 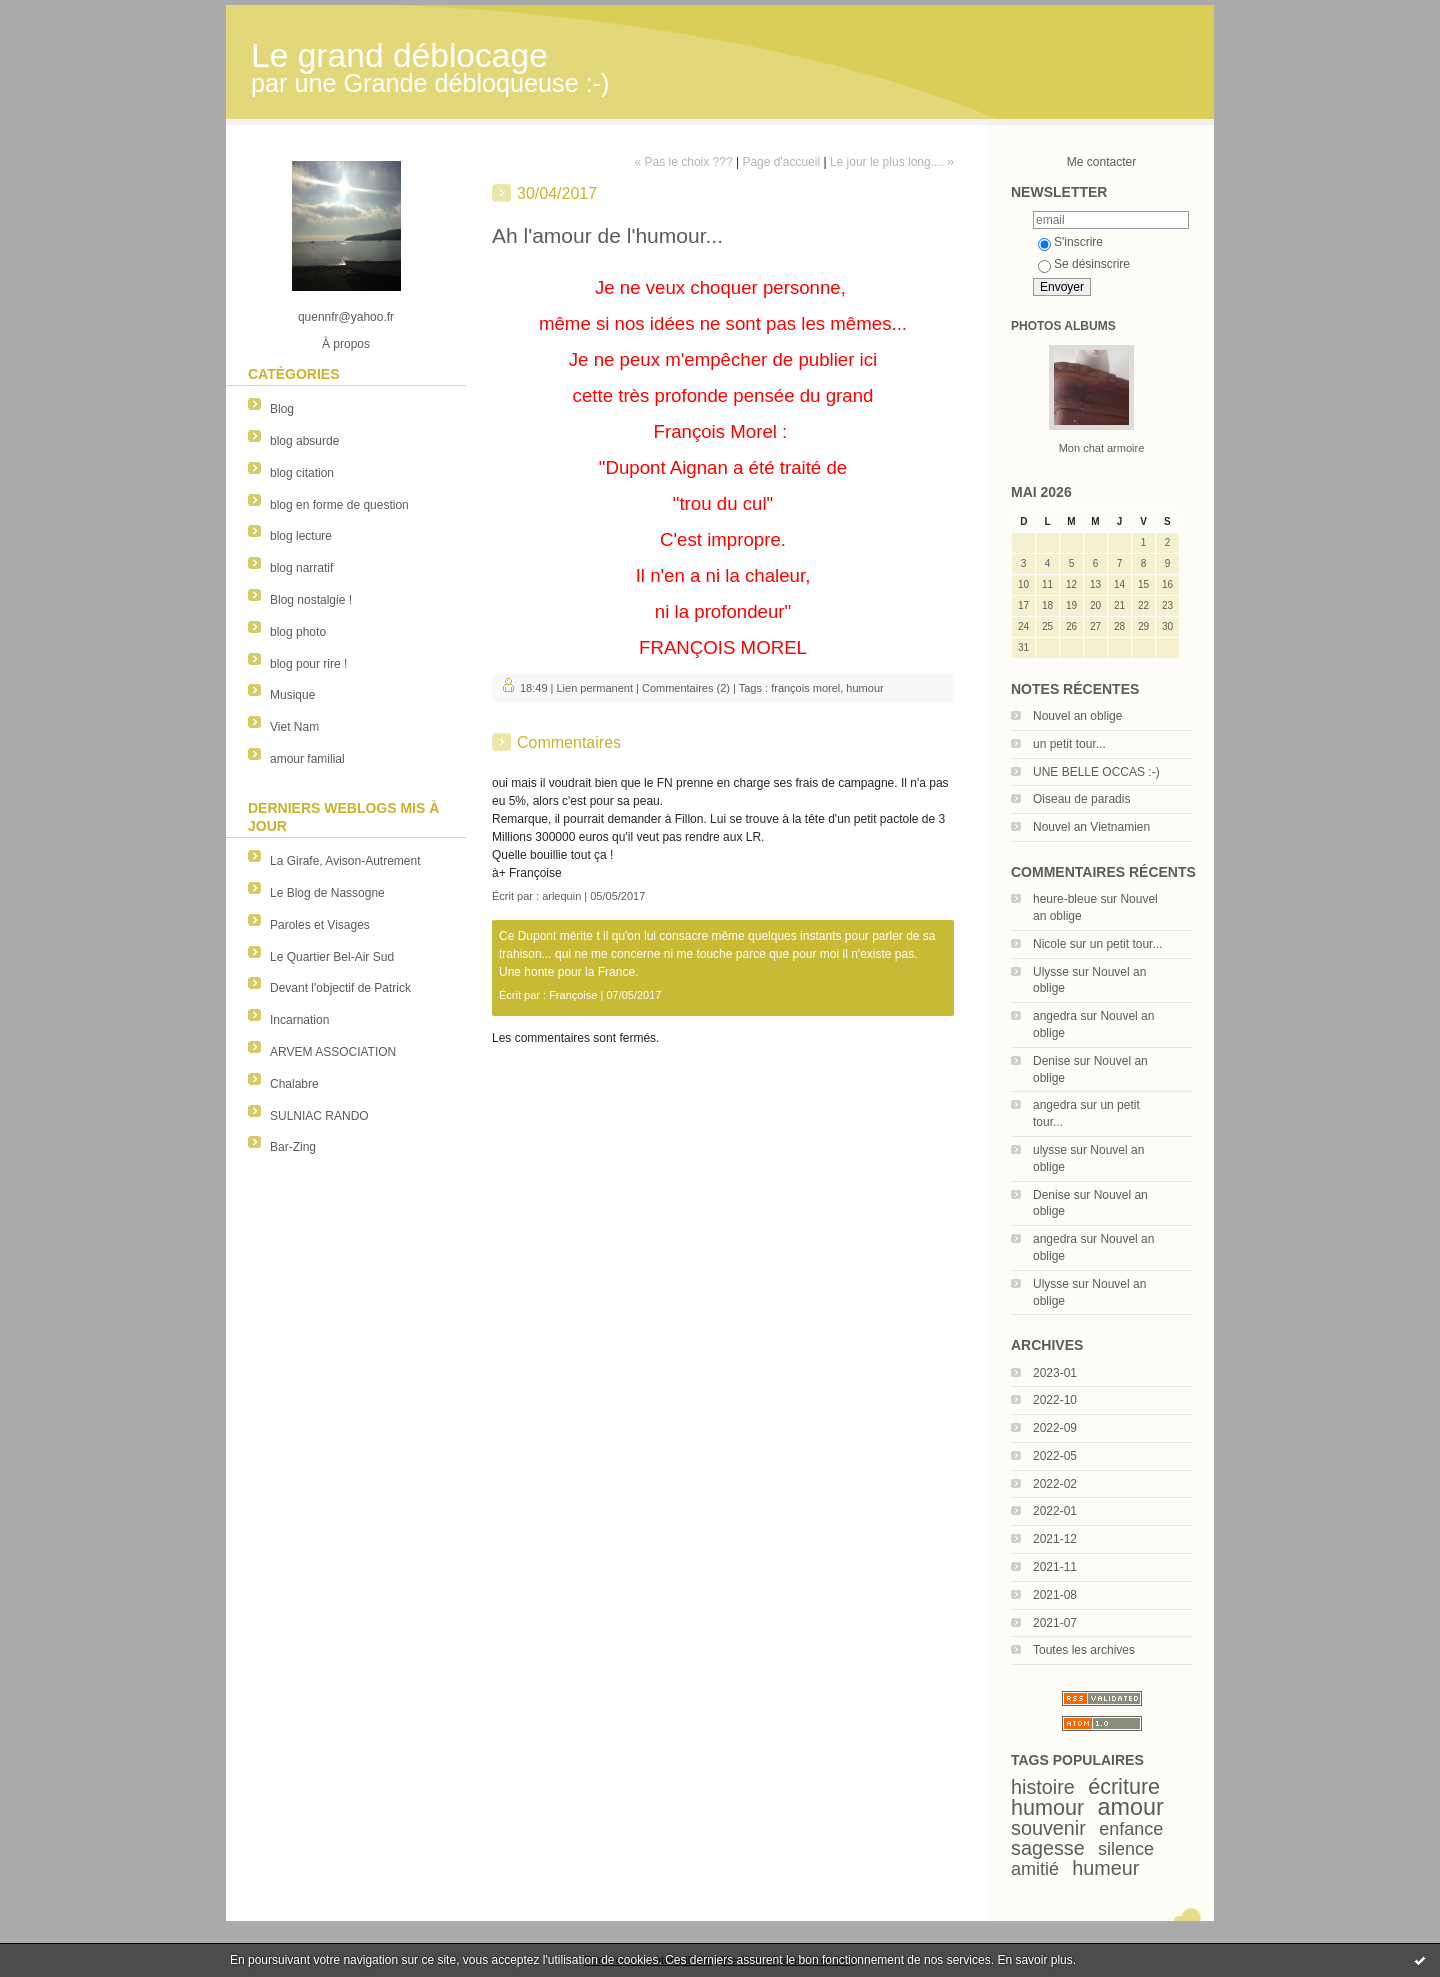 What do you see at coordinates (892, 162) in the screenshot?
I see `Le jour le plus long.... »` at bounding box center [892, 162].